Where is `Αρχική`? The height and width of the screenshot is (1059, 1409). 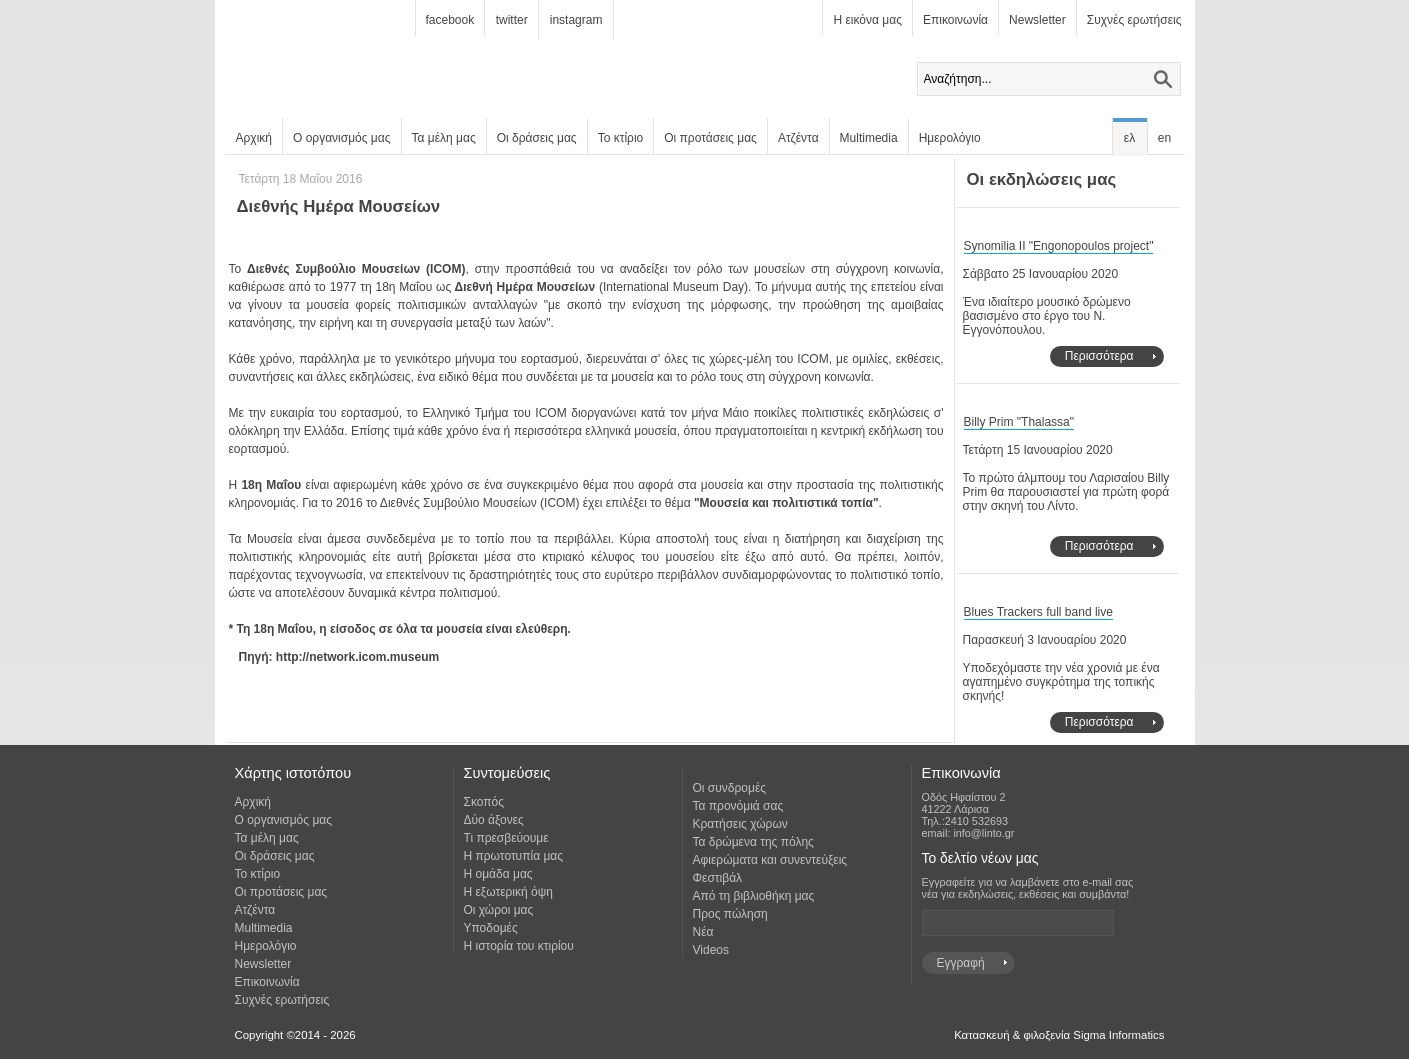 Αρχική is located at coordinates (254, 138).